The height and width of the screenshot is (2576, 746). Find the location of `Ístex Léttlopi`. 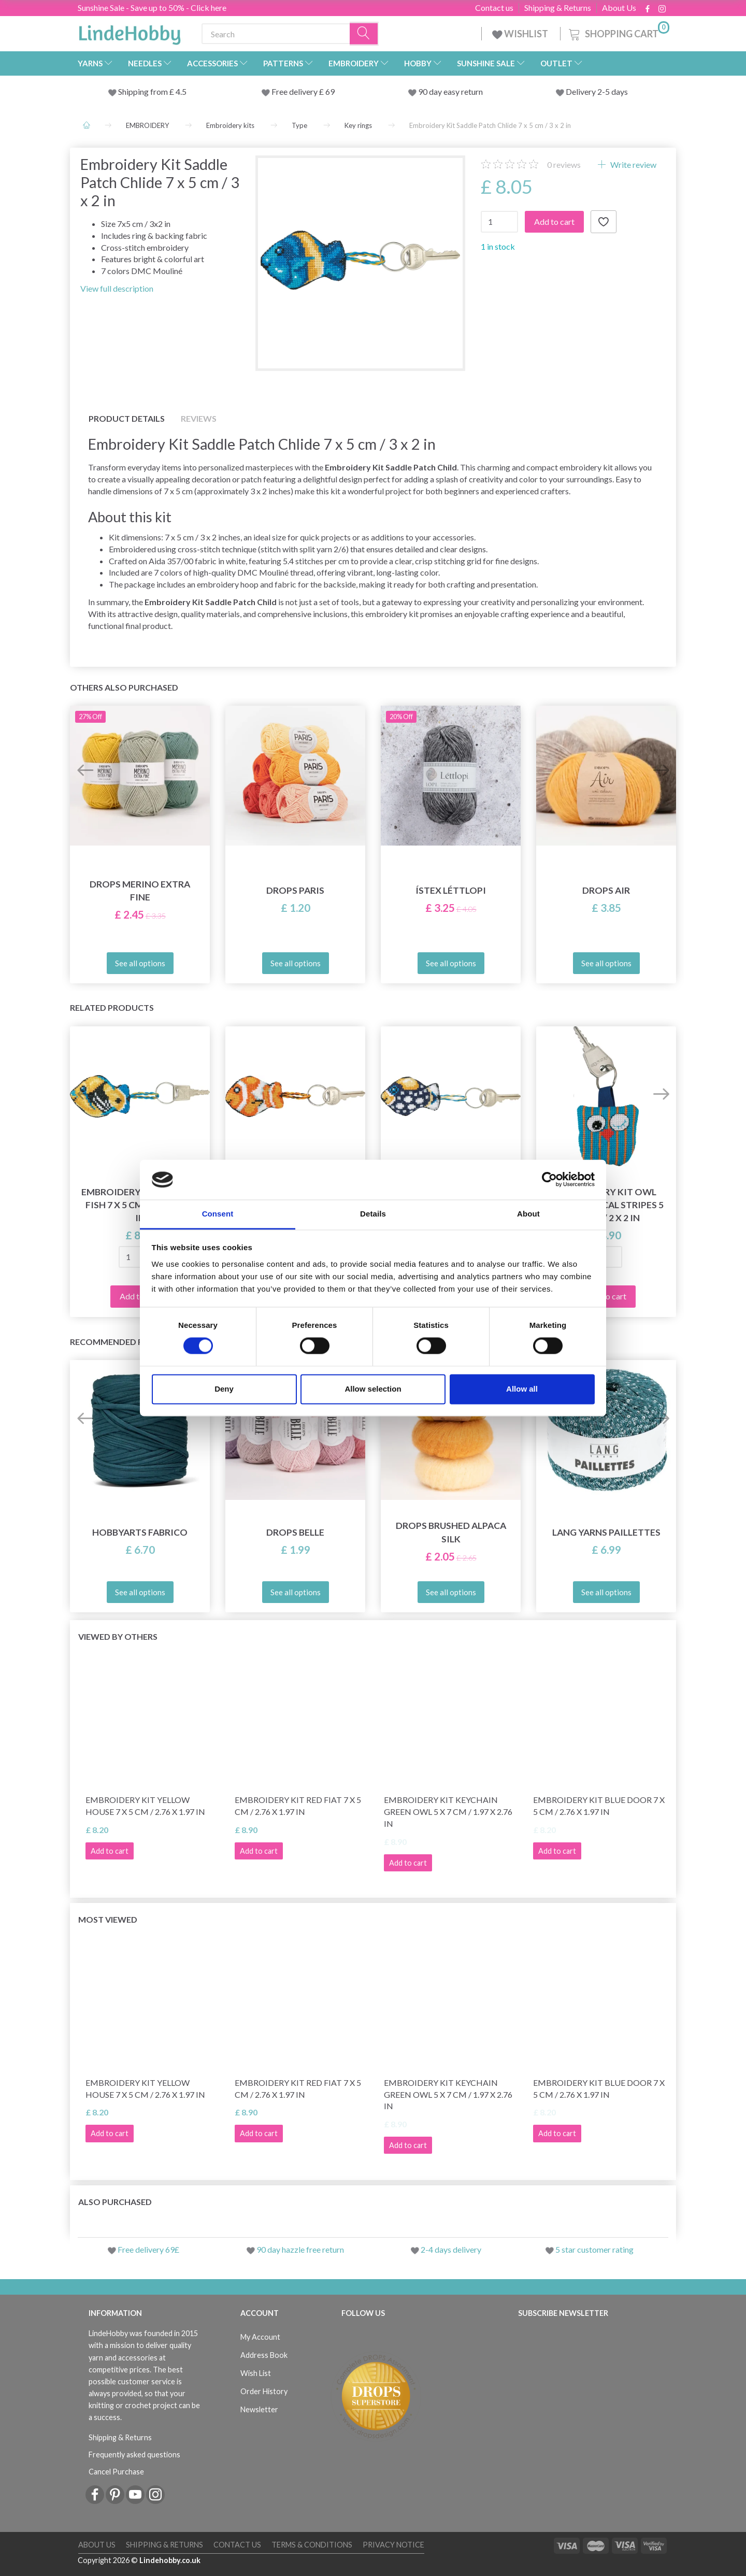

Ístex Léttlopi is located at coordinates (450, 890).